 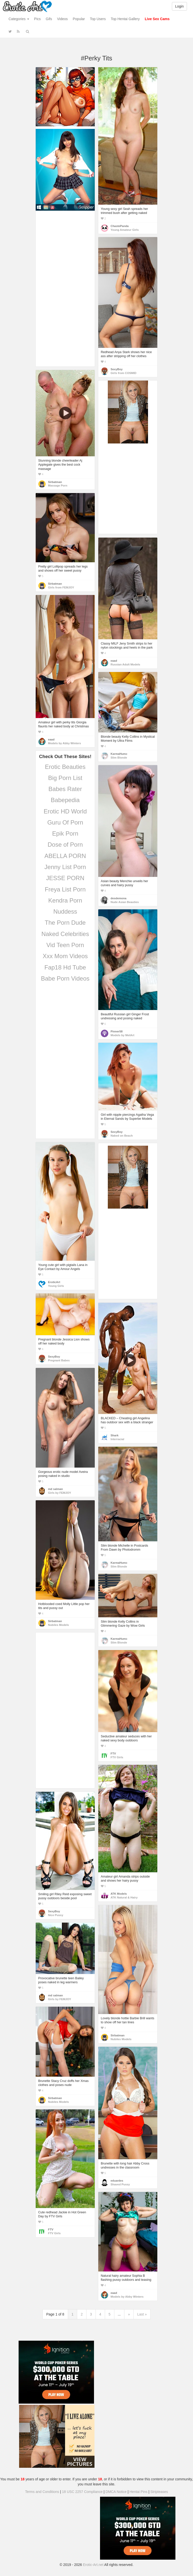 What do you see at coordinates (65, 766) in the screenshot?
I see `Erotic Beauties` at bounding box center [65, 766].